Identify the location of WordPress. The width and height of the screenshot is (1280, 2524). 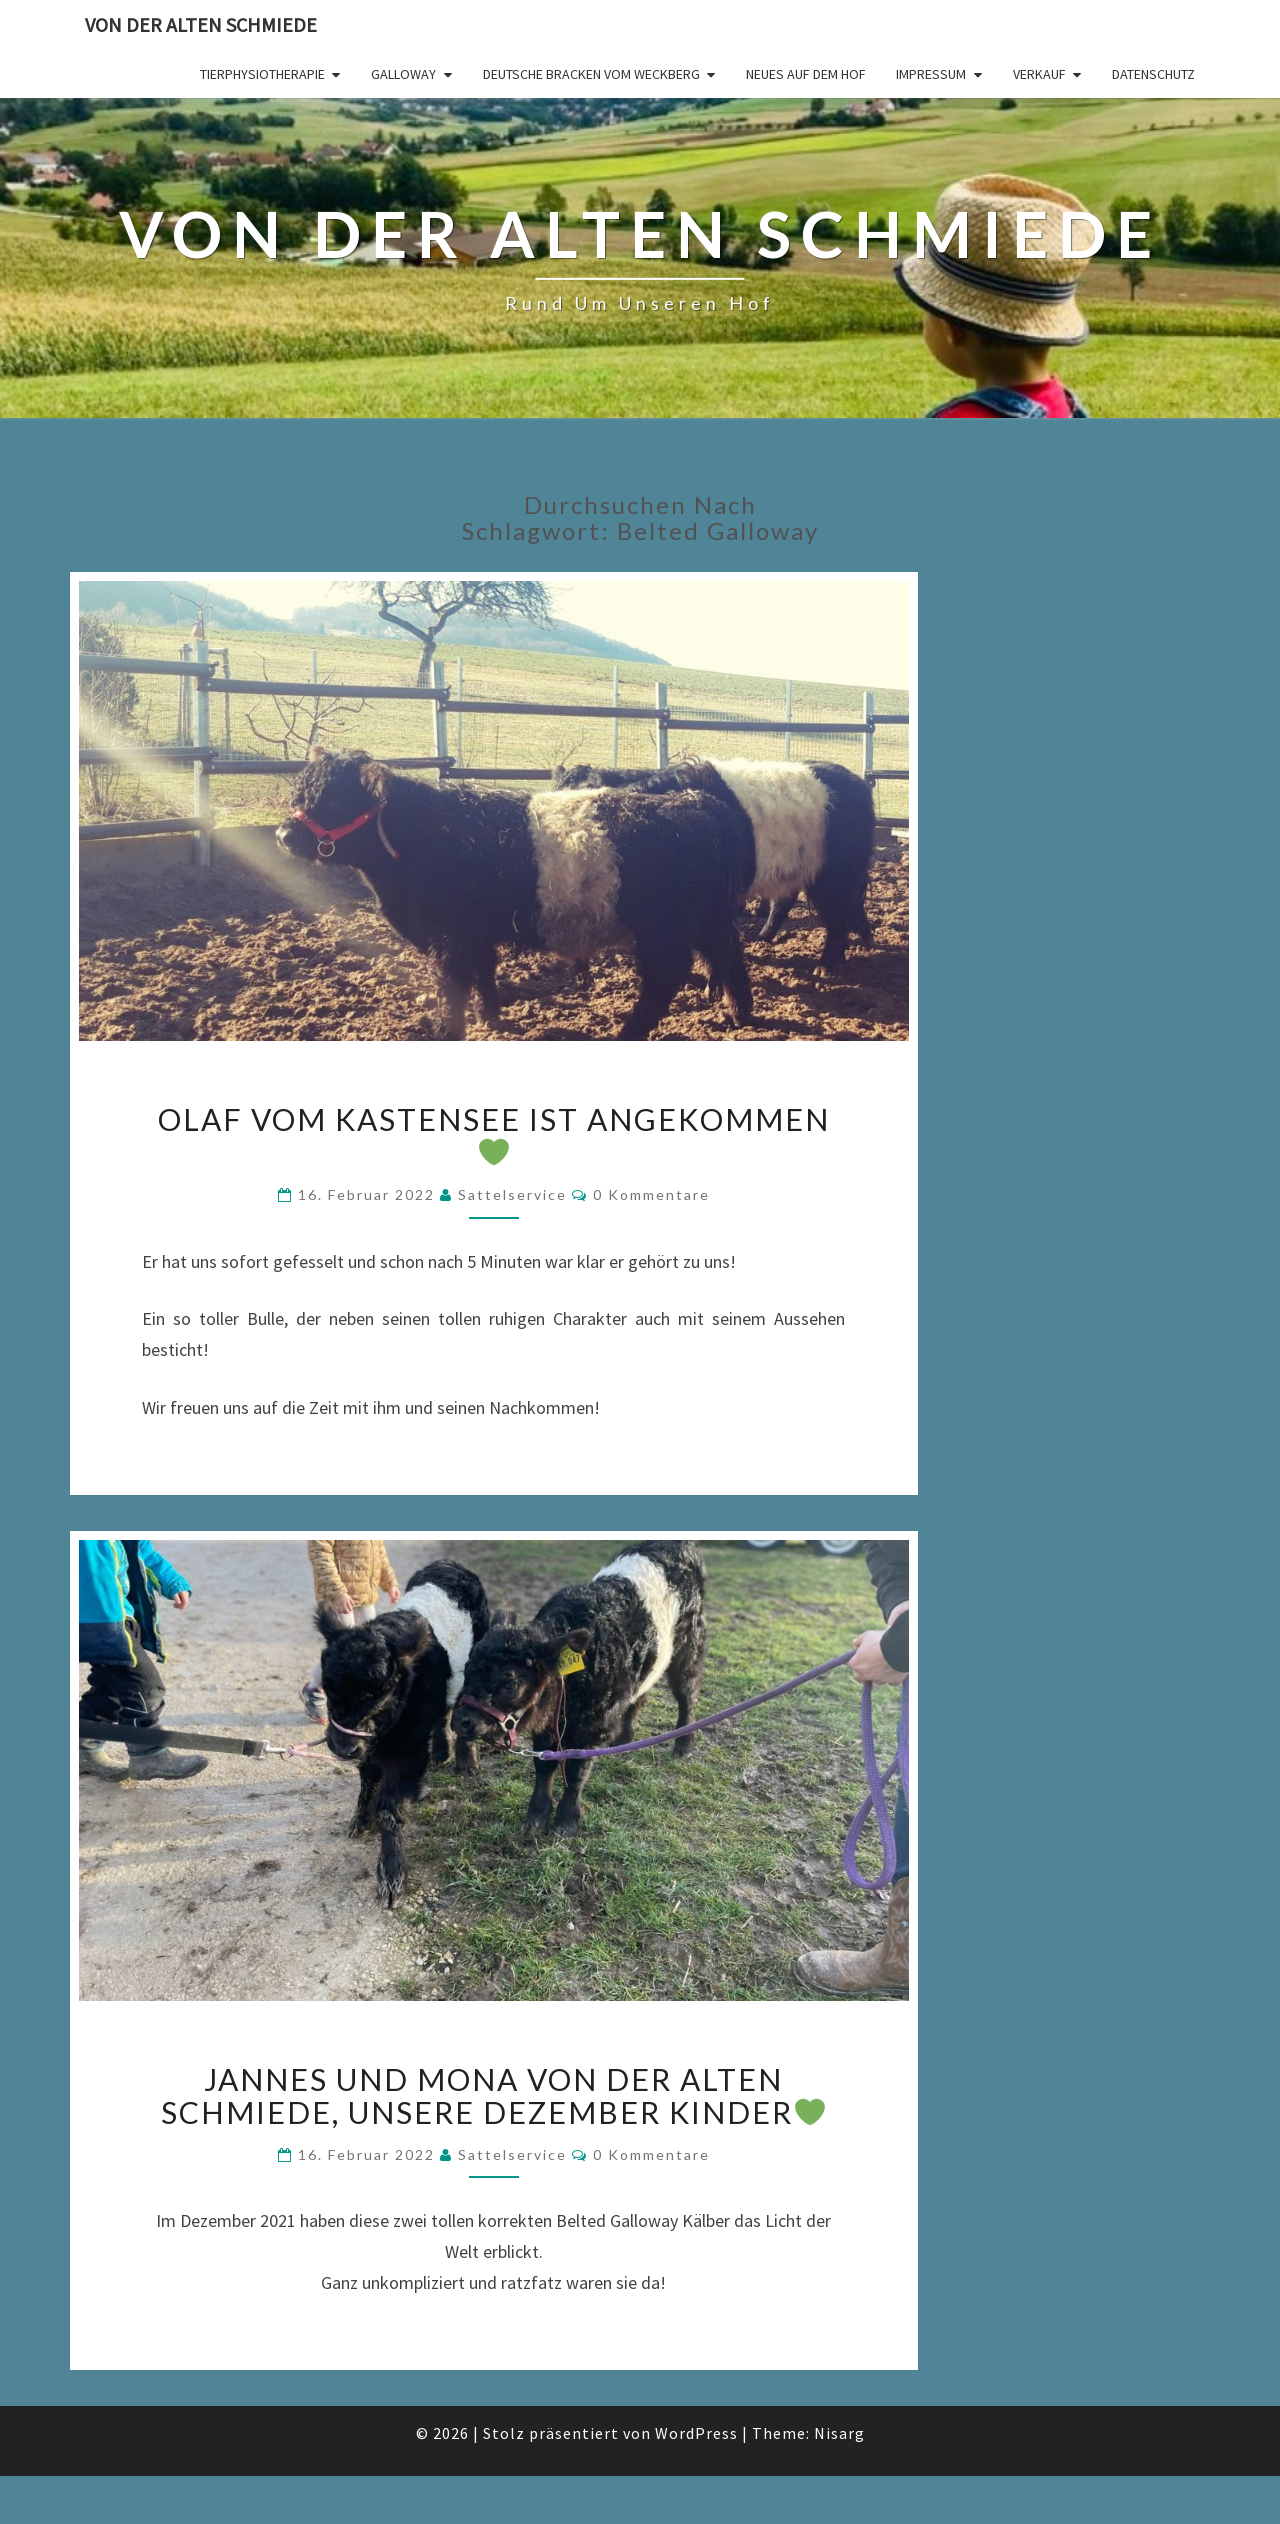
(696, 2433).